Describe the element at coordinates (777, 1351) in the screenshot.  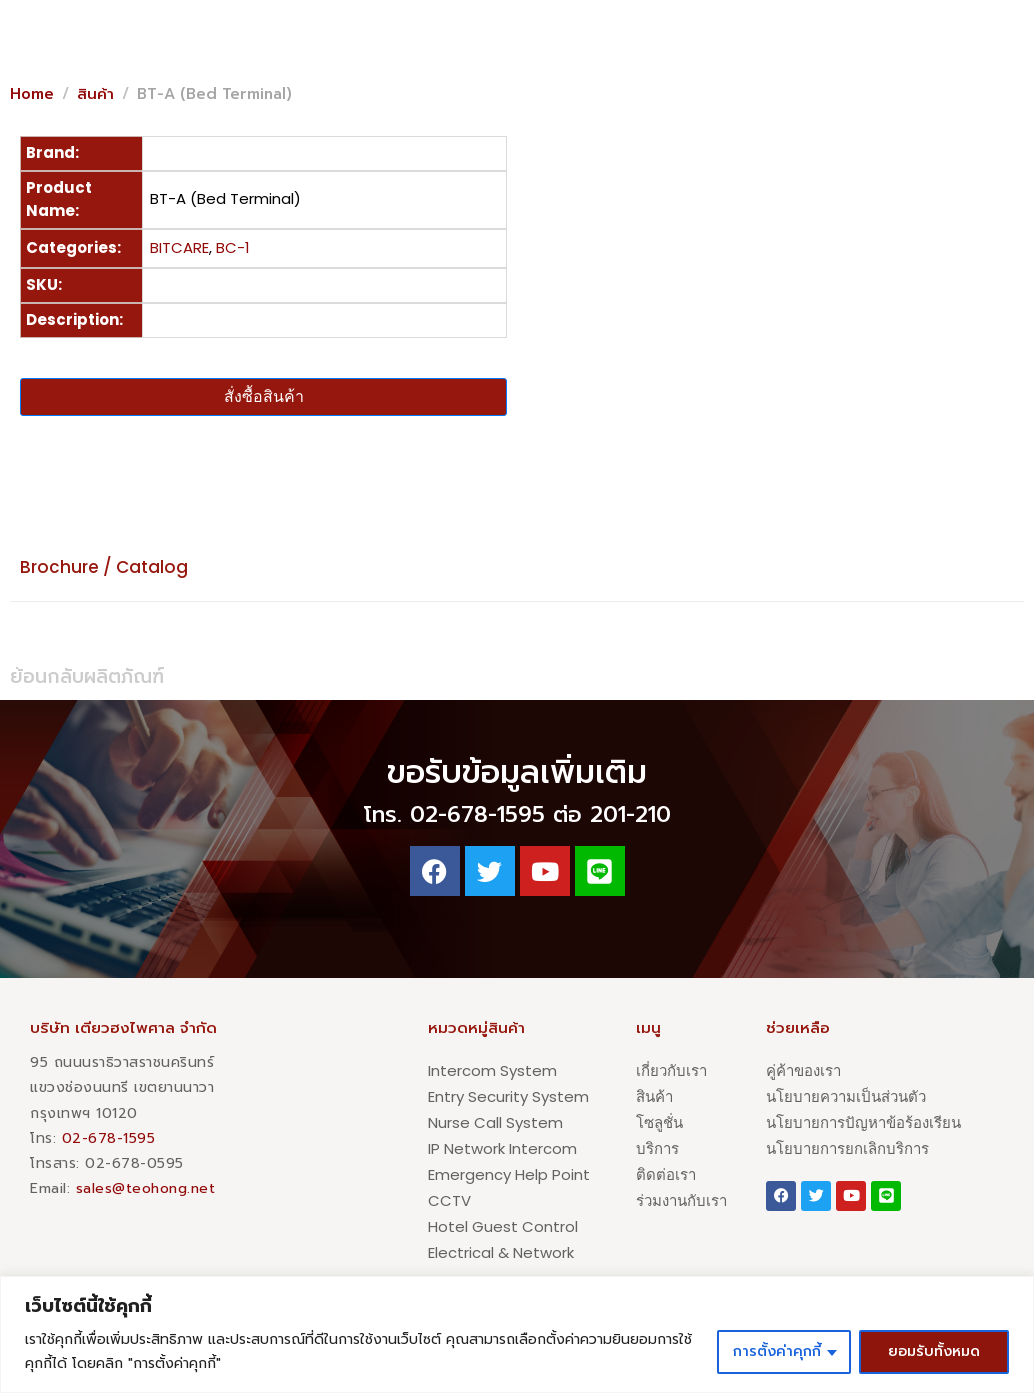
I see `การตั้งค่าคุกกี้` at that location.